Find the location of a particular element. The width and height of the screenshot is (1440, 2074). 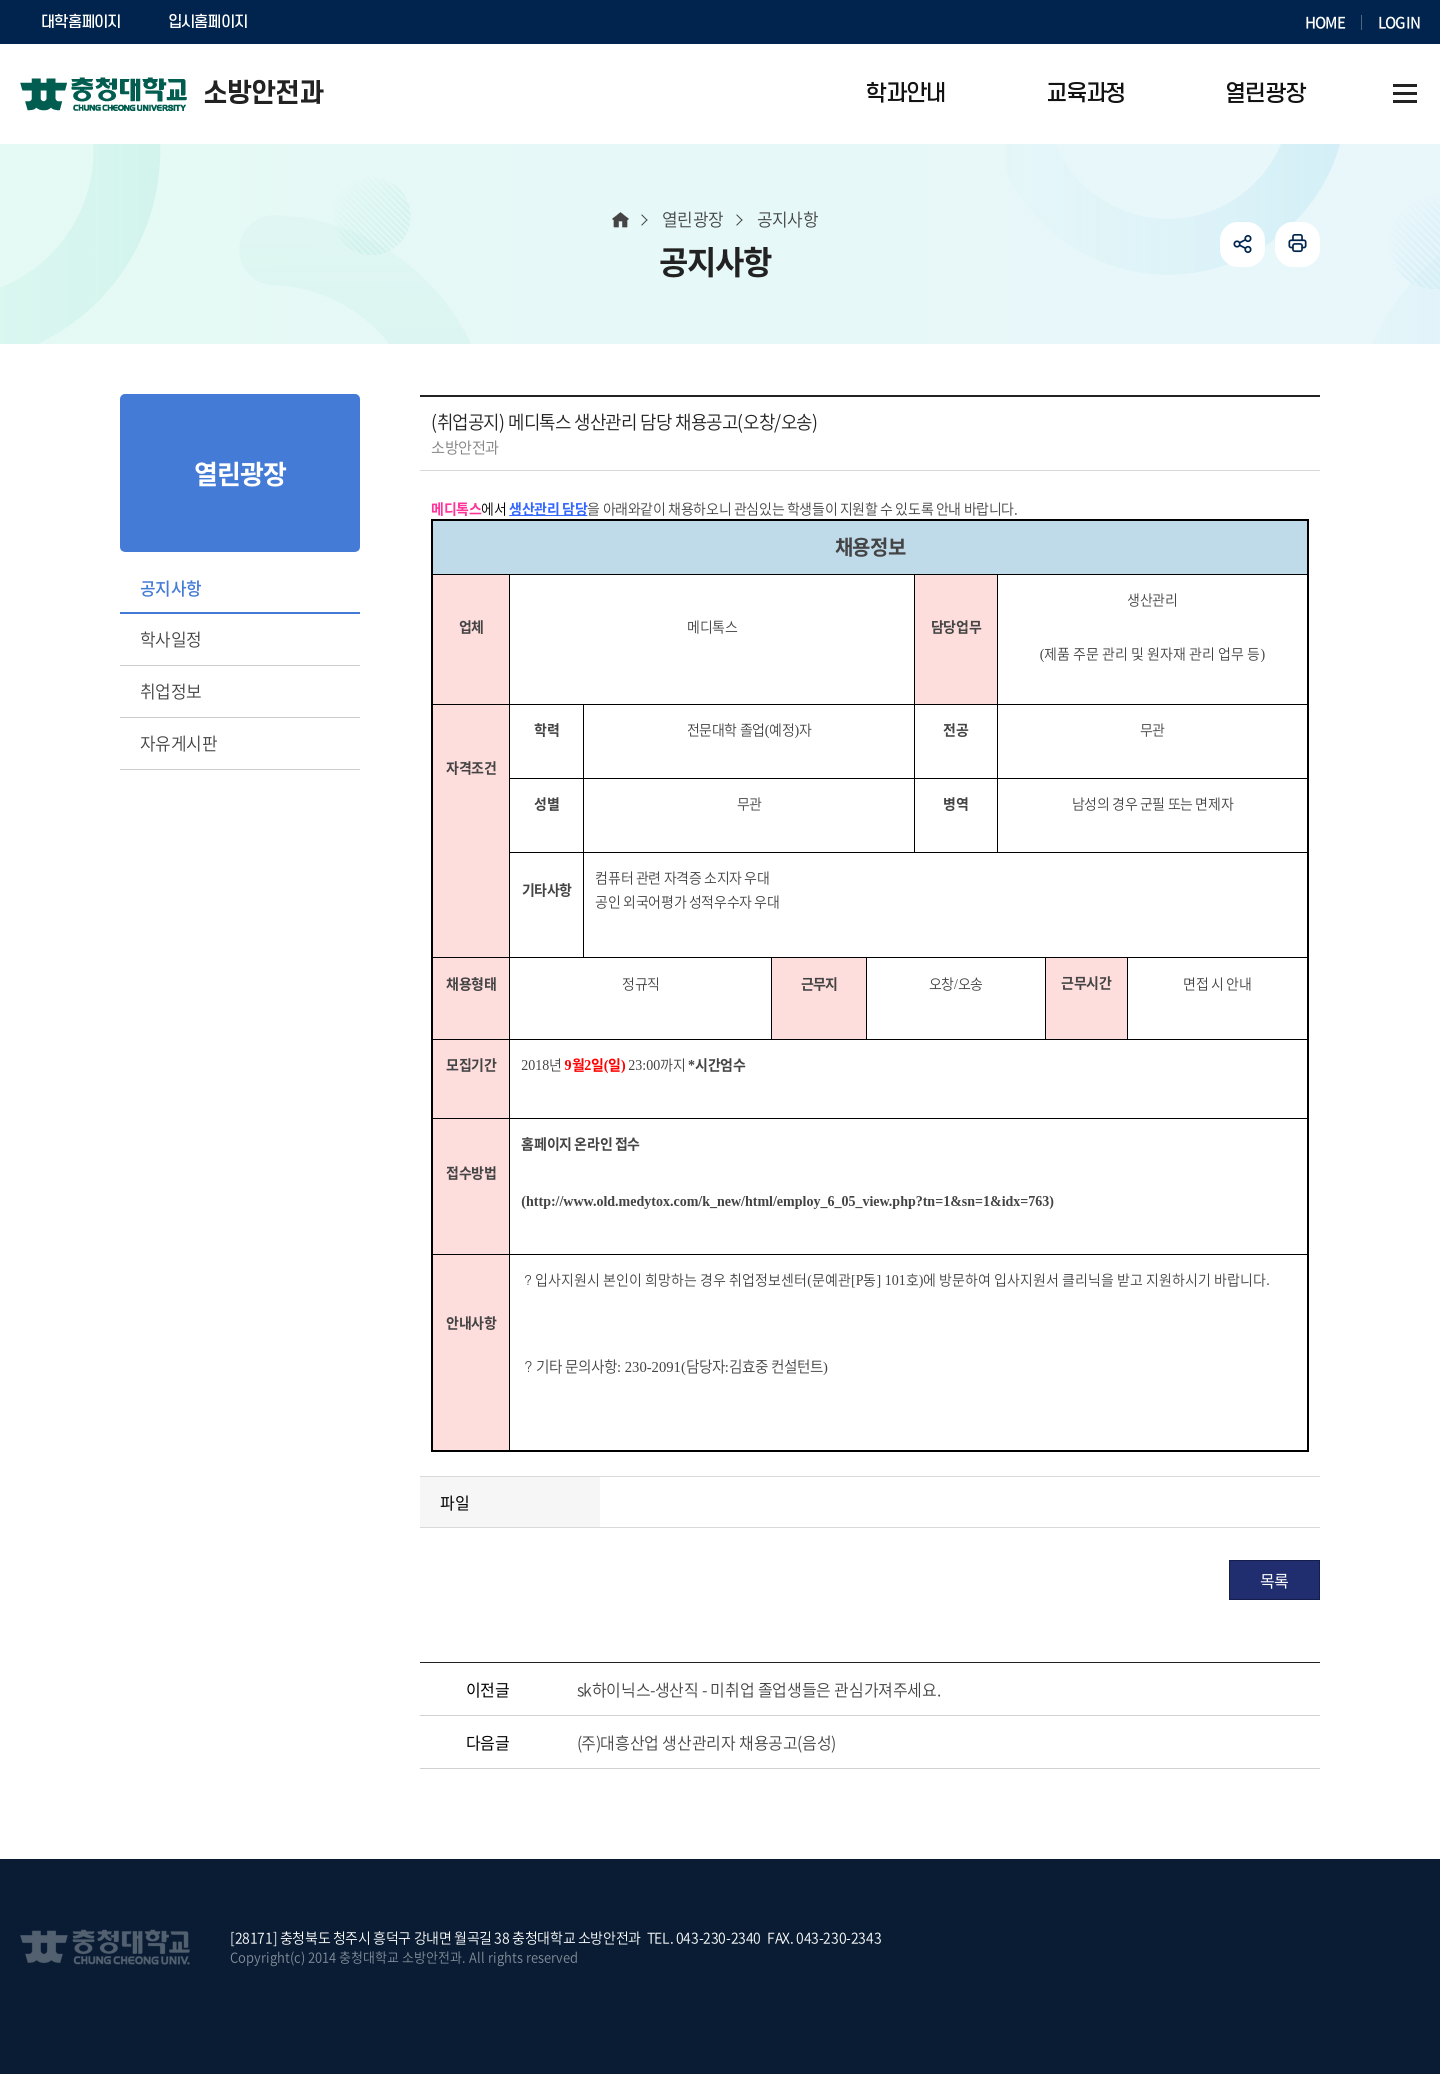

대학홈페이지 is located at coordinates (81, 22).